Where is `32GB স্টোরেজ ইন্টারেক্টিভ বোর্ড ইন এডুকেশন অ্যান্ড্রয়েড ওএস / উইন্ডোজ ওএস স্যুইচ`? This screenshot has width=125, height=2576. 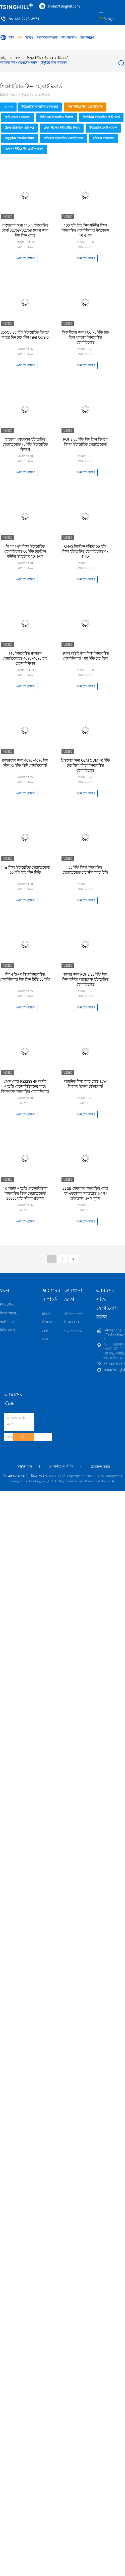
32GB স্টোরেজ ইন্টারেক্টিভ বোর্ড ইন এডুকেশন অ্যান্ড্রয়েড ওএস / উইন্ডোজ ওএস স্যুইচ is located at coordinates (85, 1193).